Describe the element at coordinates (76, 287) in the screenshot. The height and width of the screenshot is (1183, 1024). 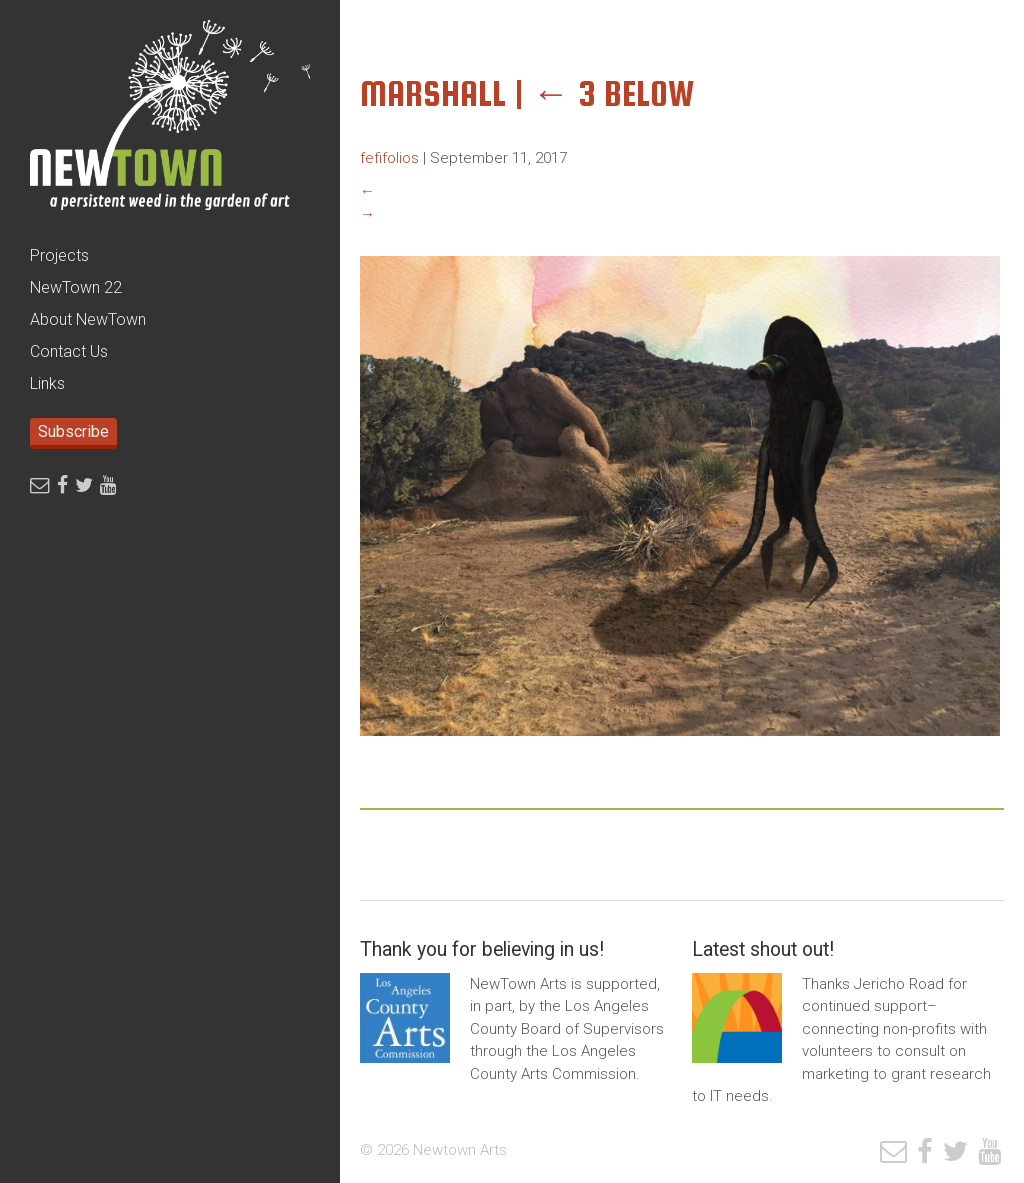
I see `NewTown 22` at that location.